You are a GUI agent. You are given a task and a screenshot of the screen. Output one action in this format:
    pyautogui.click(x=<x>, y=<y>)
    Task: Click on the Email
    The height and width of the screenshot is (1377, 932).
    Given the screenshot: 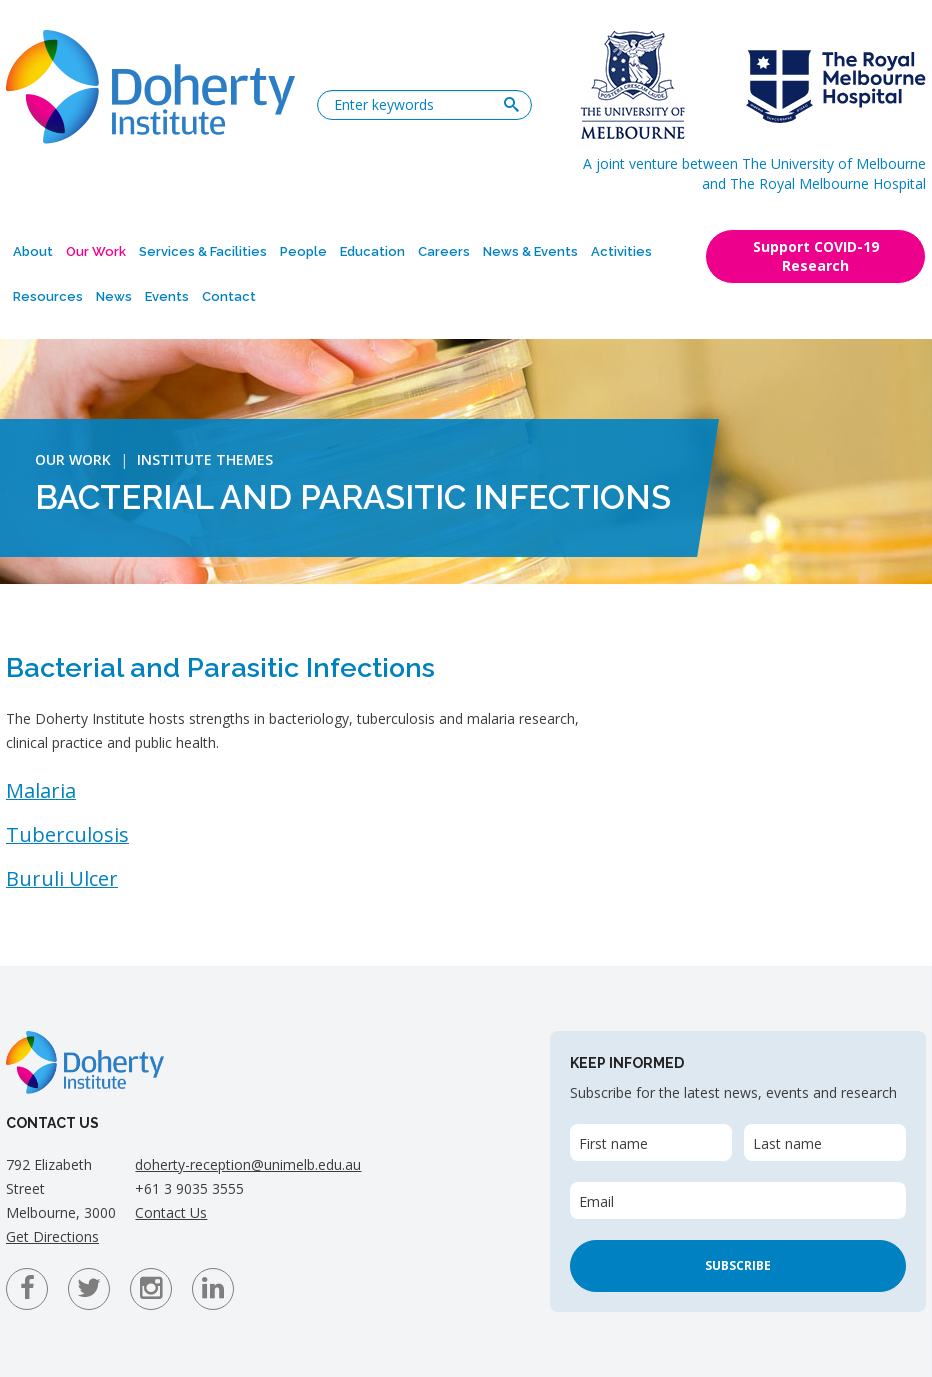 What is the action you would take?
    pyautogui.click(x=596, y=1201)
    